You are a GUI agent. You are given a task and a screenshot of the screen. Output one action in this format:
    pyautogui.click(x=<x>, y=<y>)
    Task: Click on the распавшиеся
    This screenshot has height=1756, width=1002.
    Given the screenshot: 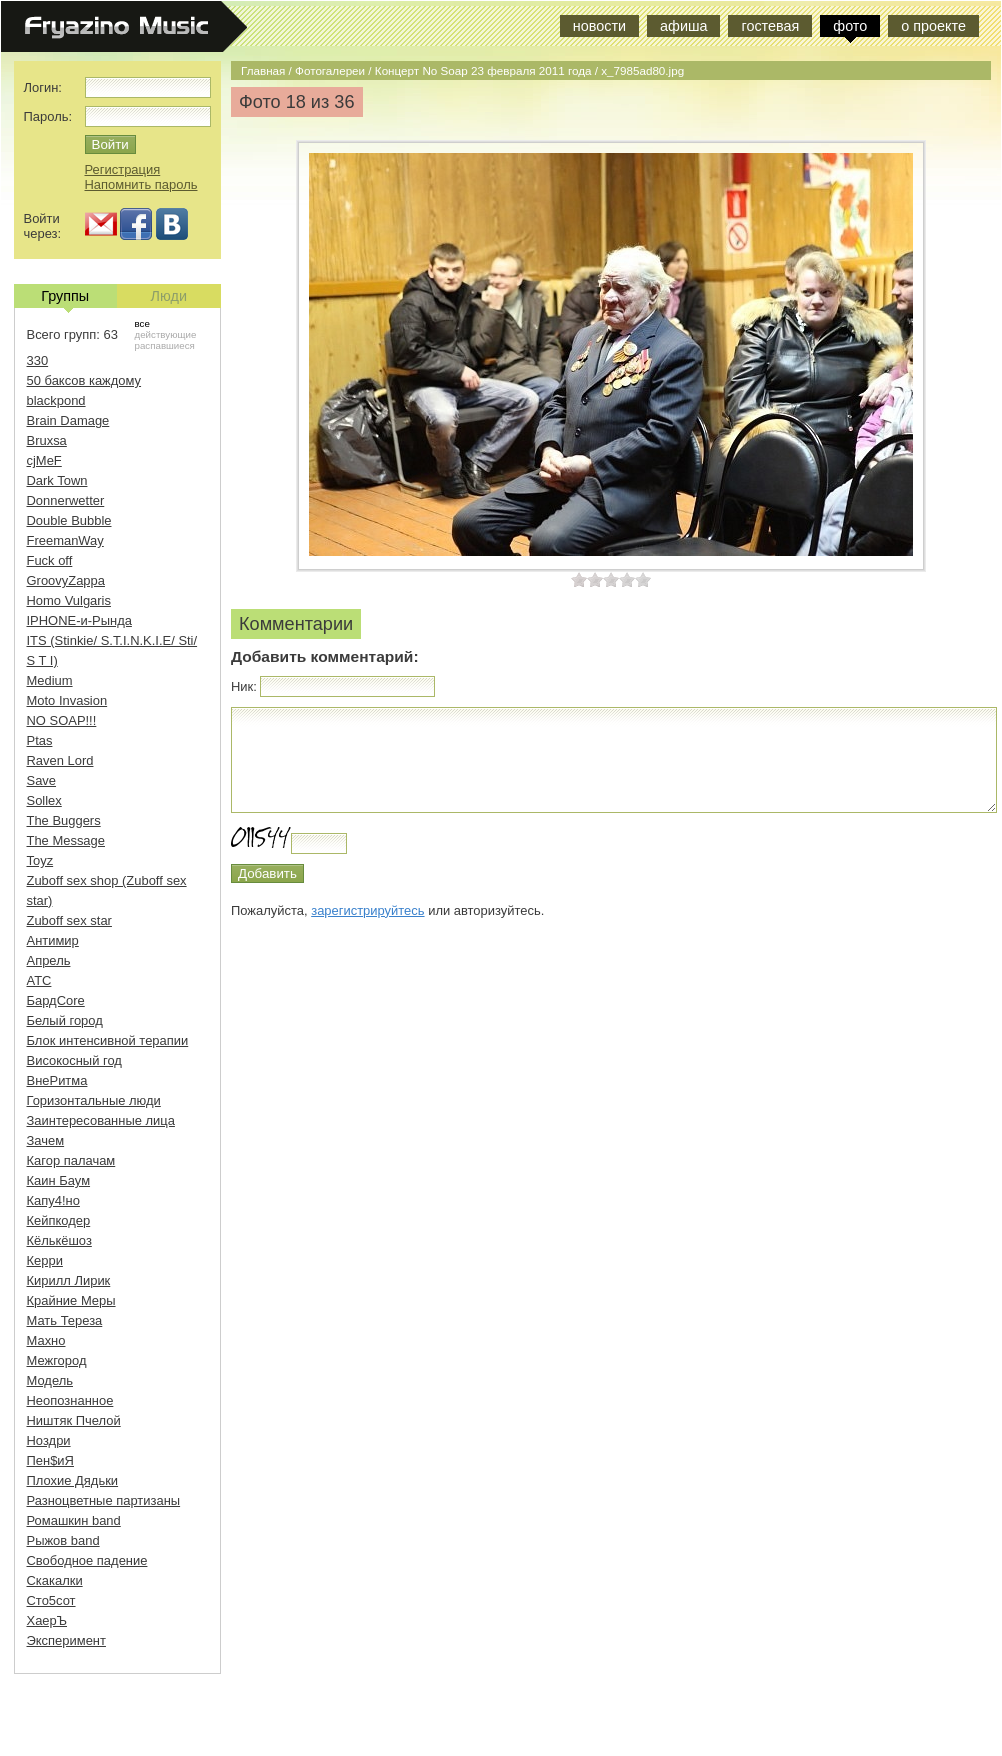 What is the action you would take?
    pyautogui.click(x=165, y=345)
    